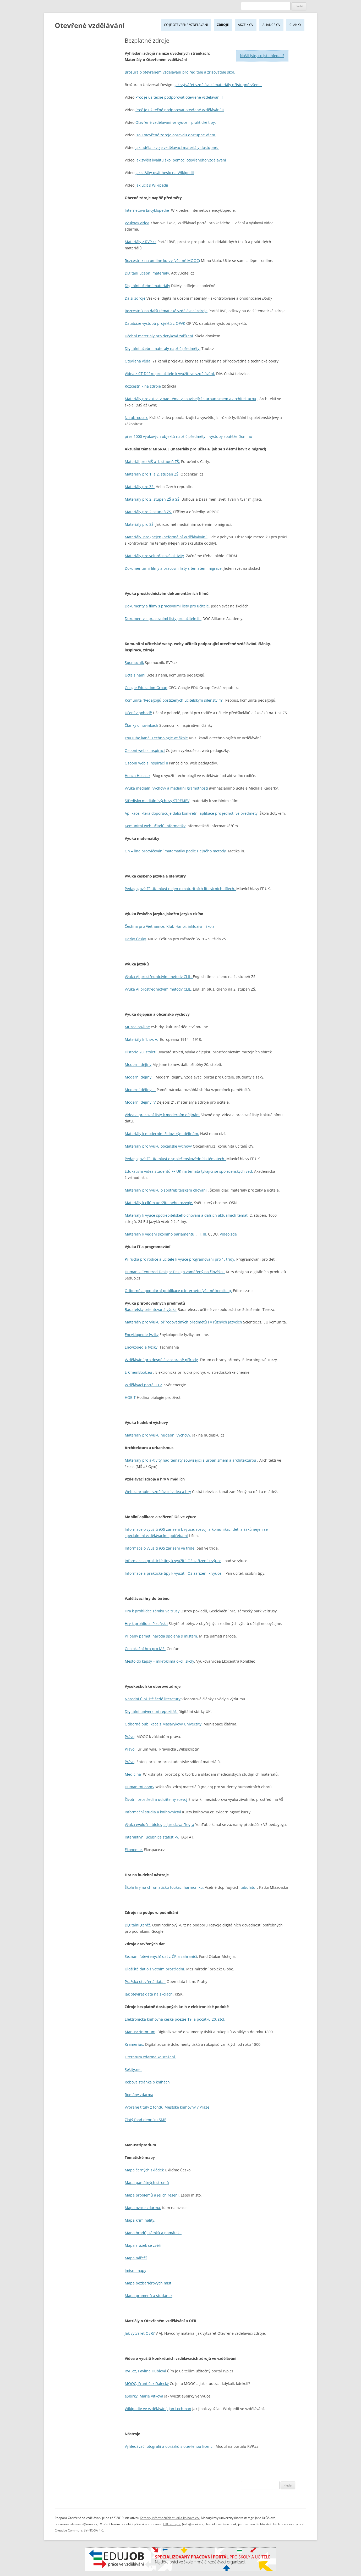 The image size is (361, 2576). Describe the element at coordinates (137, 775) in the screenshot. I see `Honza Holecek` at that location.